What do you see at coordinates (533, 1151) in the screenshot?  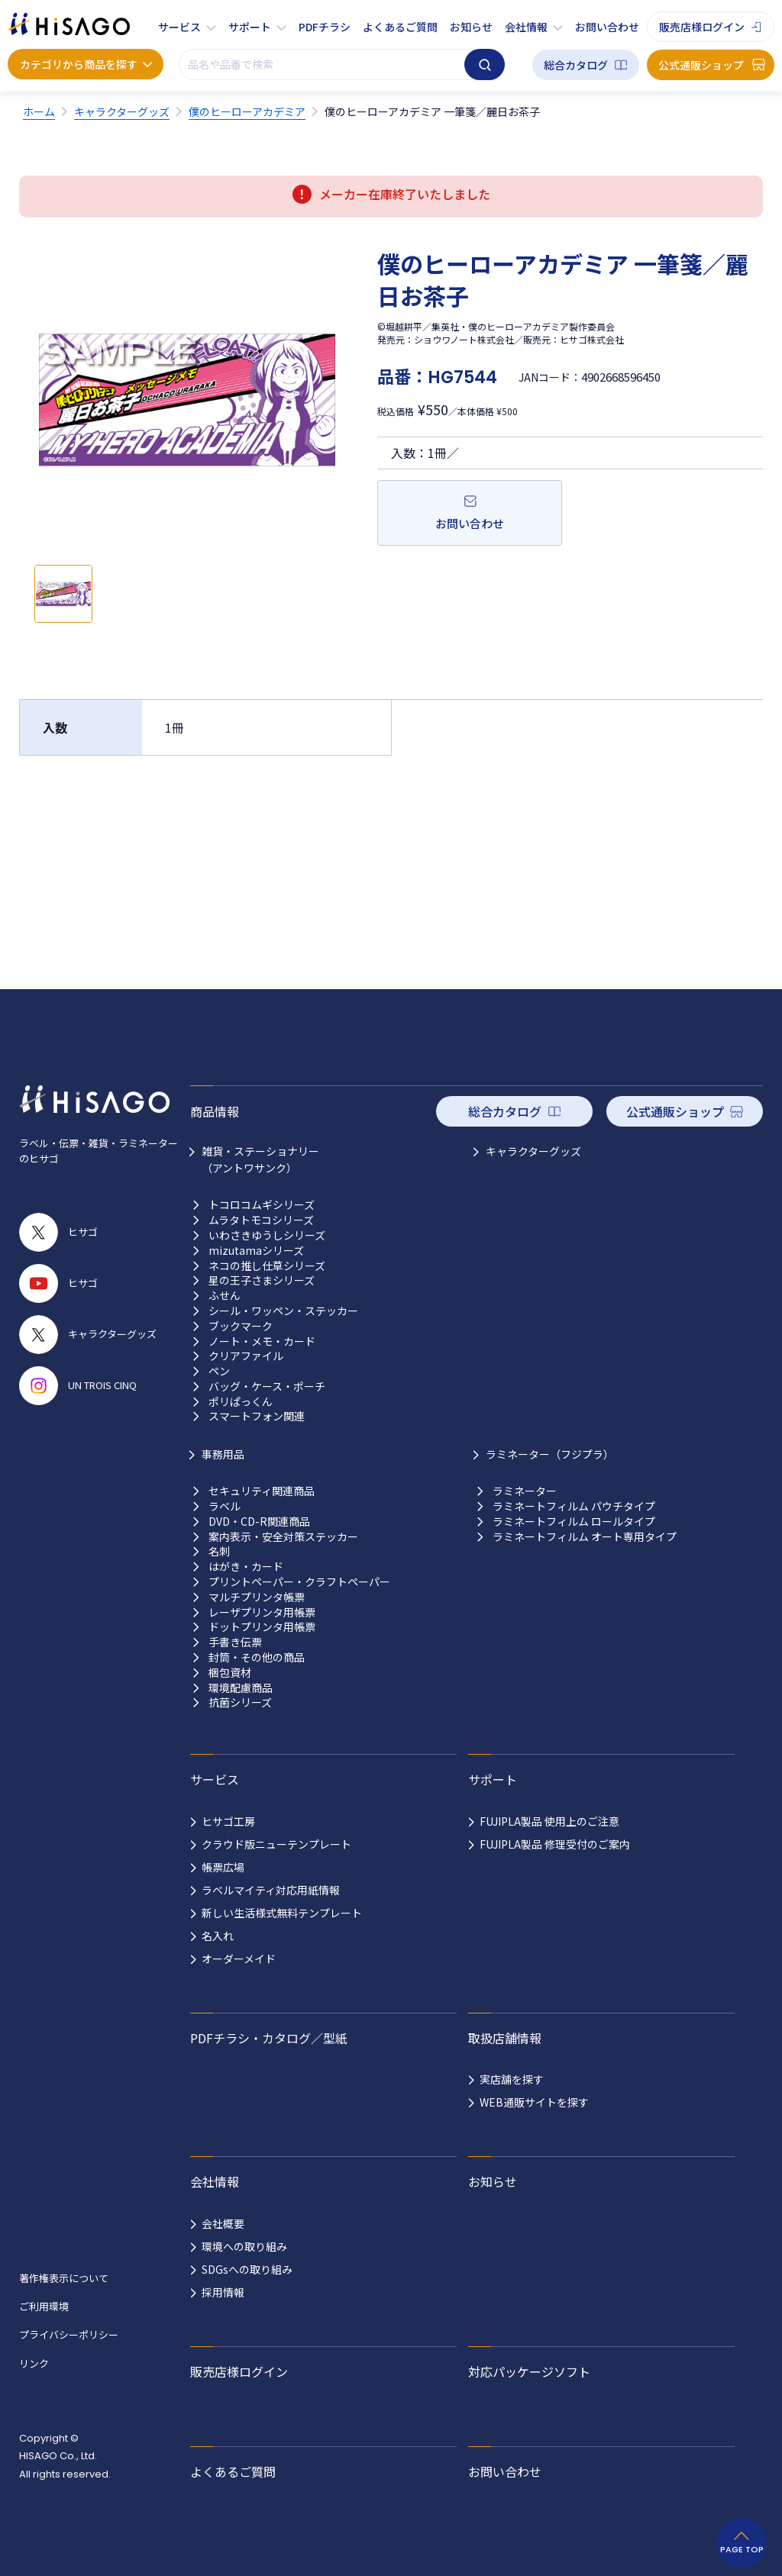 I see `キャラクターグッズ` at bounding box center [533, 1151].